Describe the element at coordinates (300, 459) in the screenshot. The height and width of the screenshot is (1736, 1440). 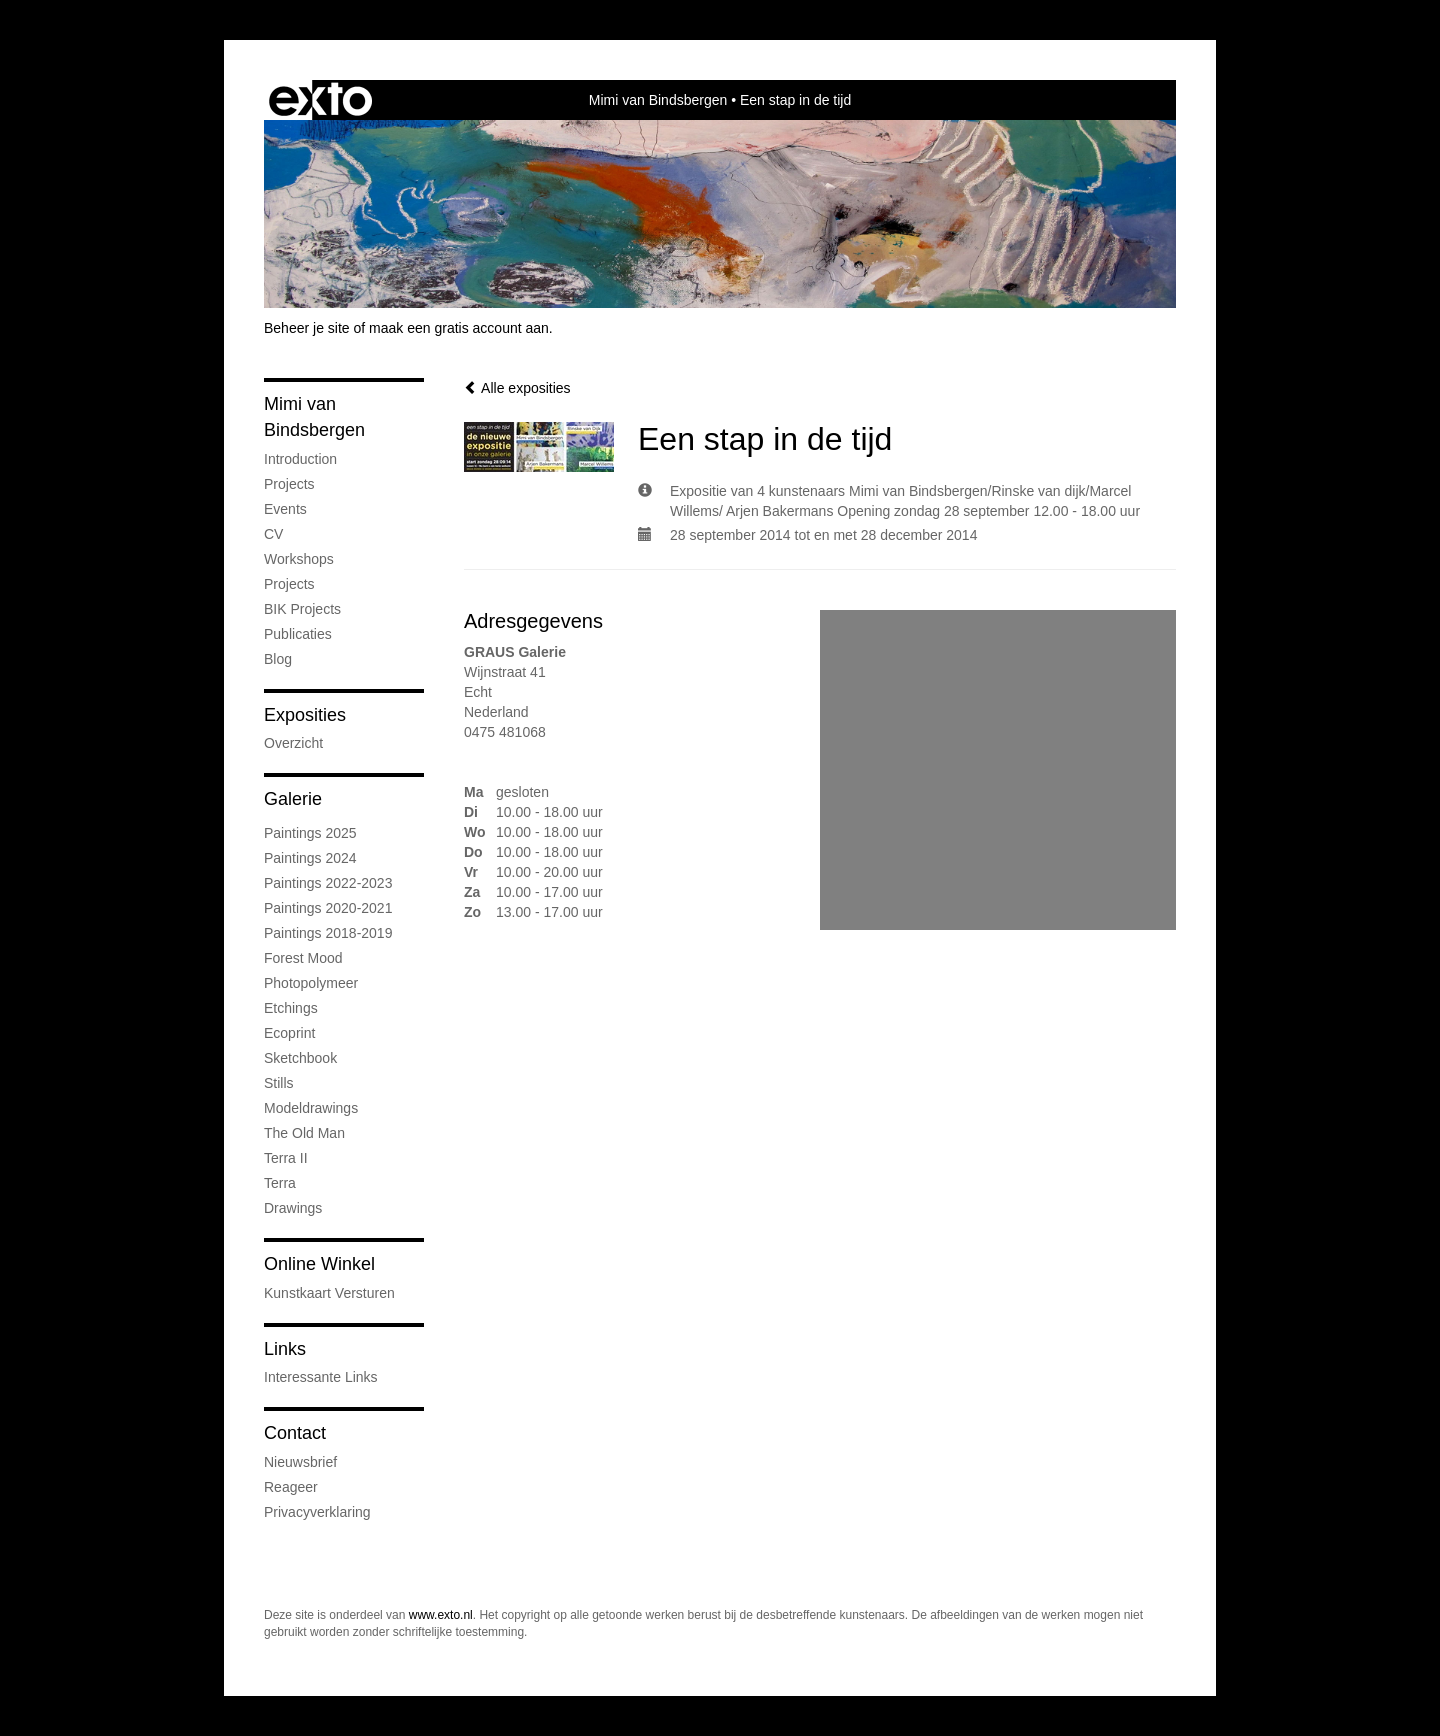
I see `Introduction` at that location.